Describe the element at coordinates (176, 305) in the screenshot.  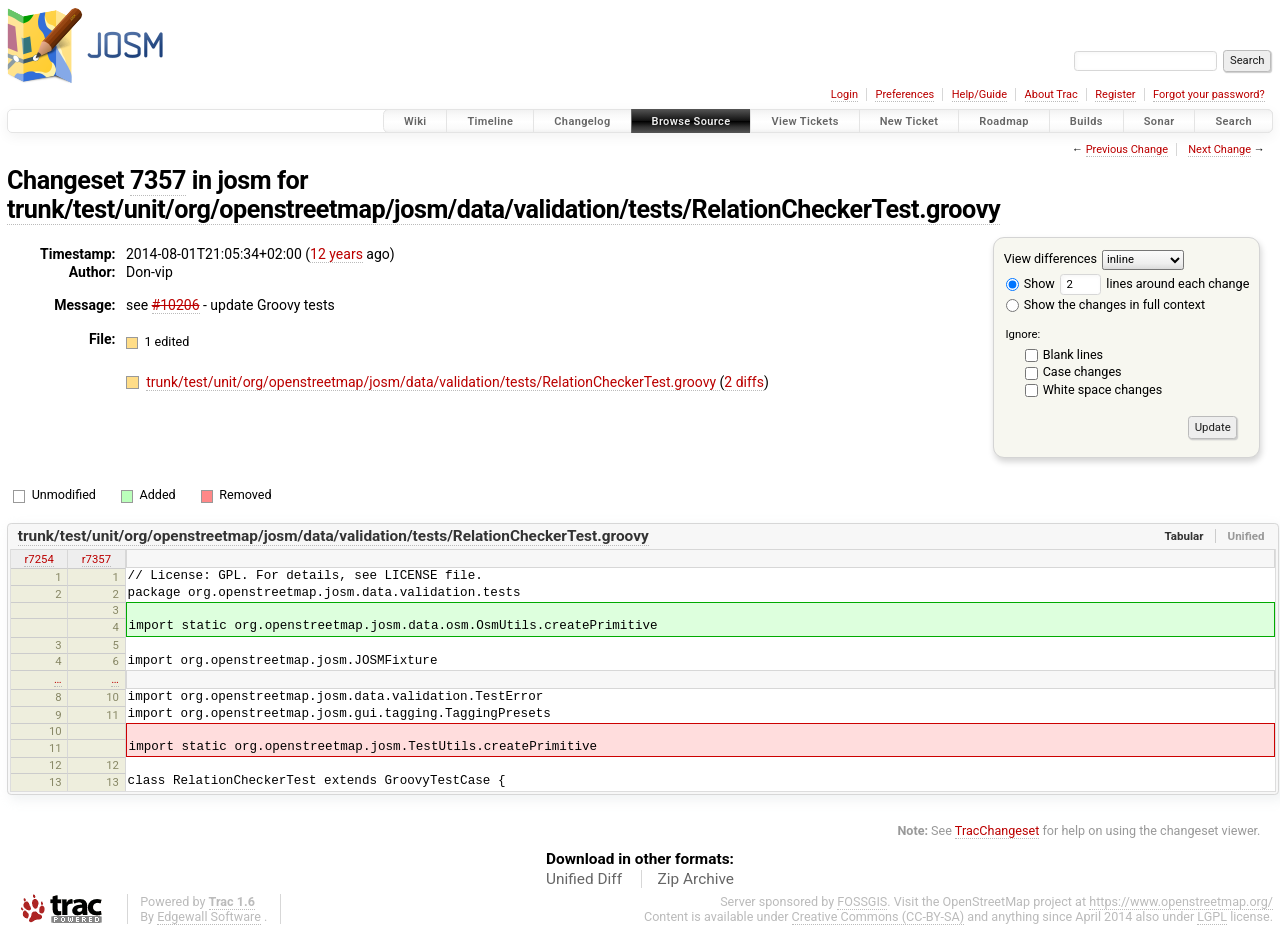
I see `#10206` at that location.